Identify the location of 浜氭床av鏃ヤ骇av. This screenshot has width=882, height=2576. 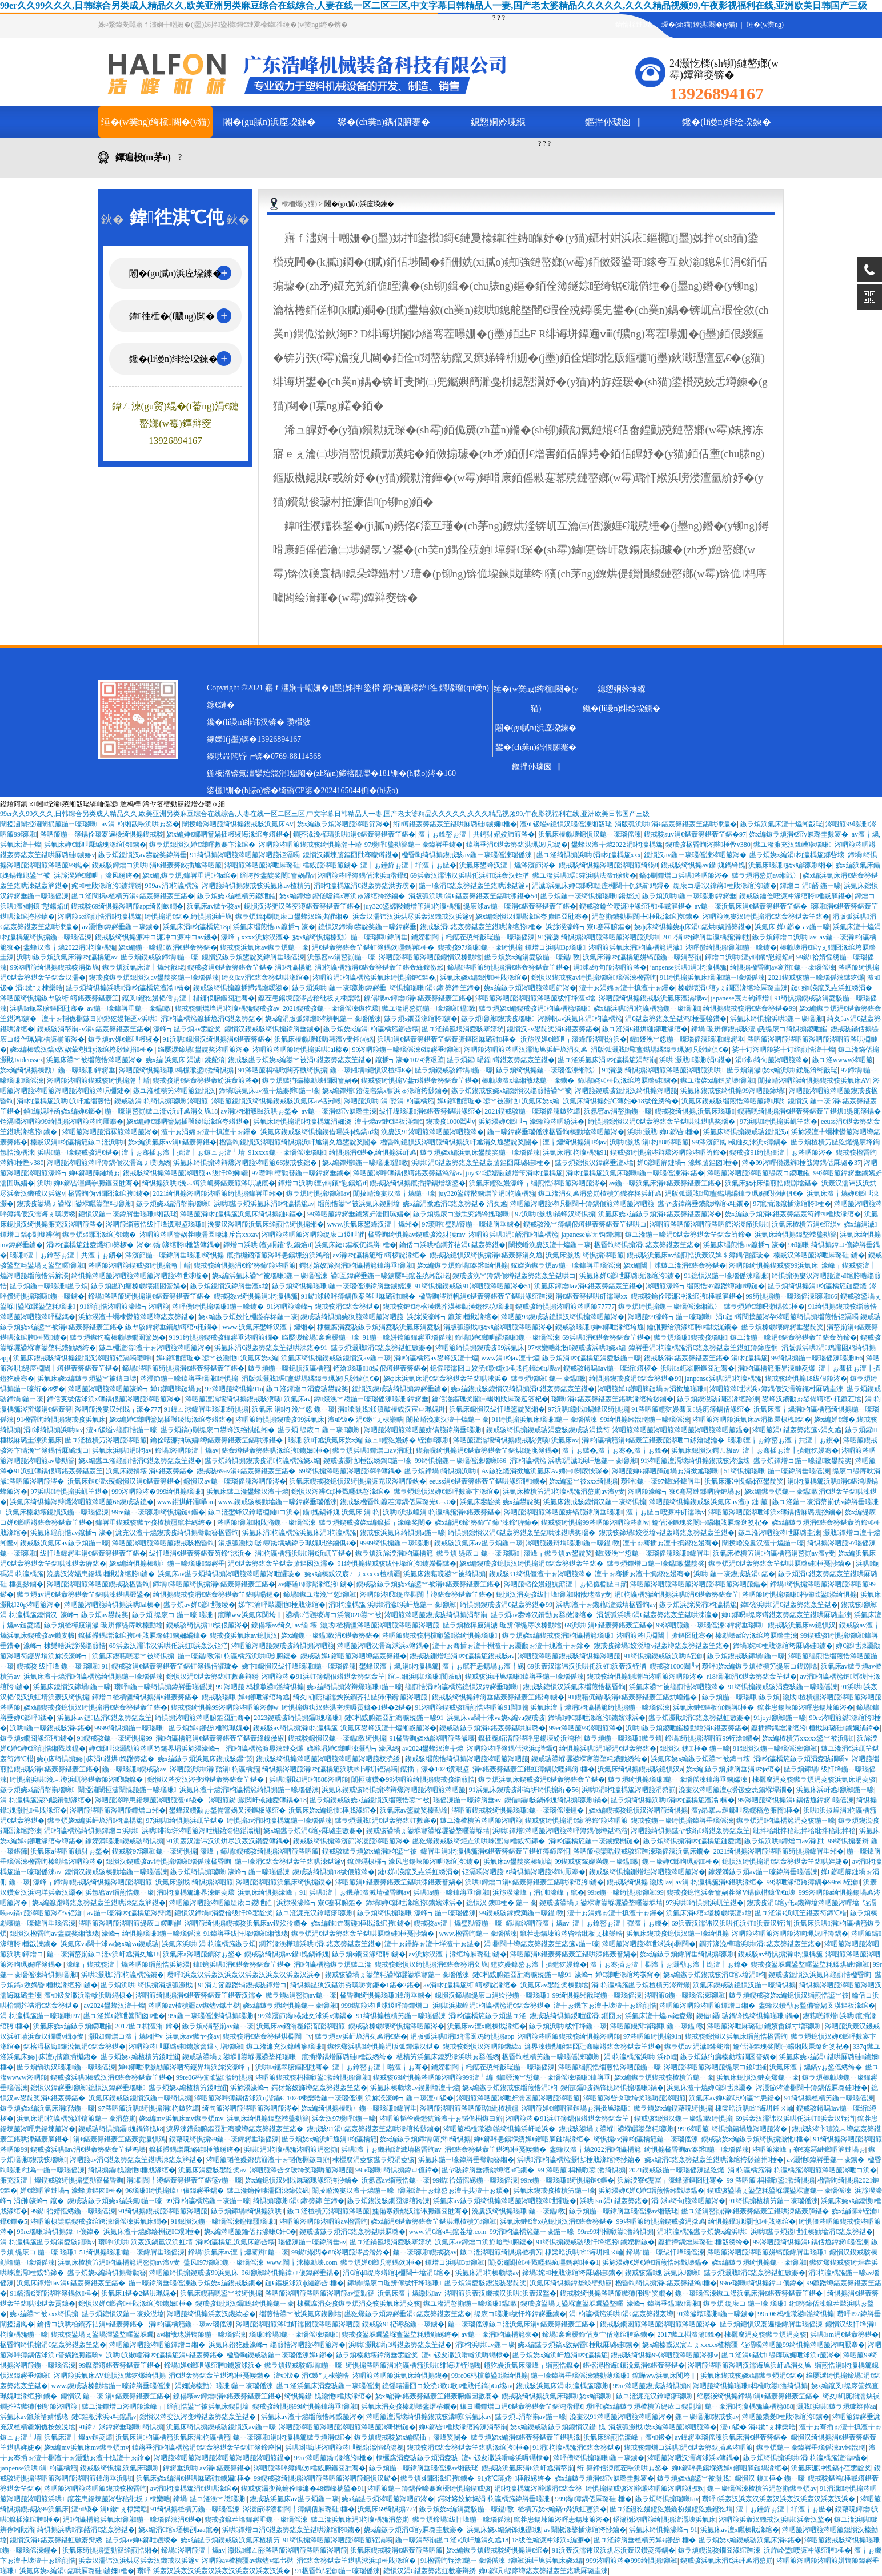
(214, 906).